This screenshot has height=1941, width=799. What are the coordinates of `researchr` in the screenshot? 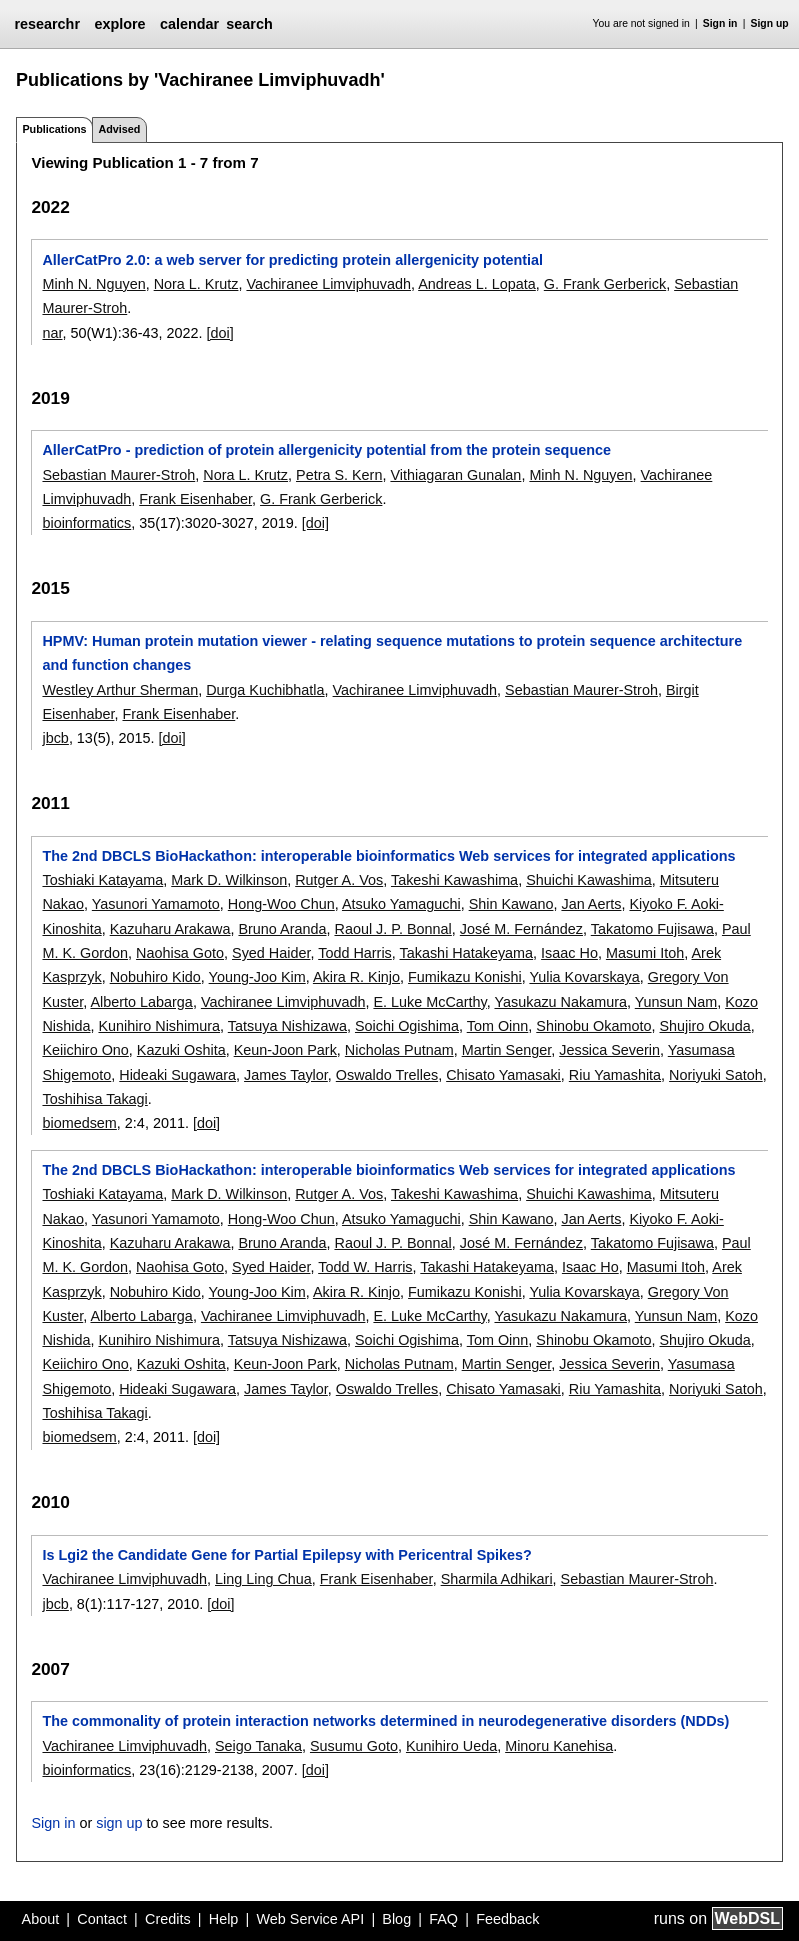 It's located at (47, 24).